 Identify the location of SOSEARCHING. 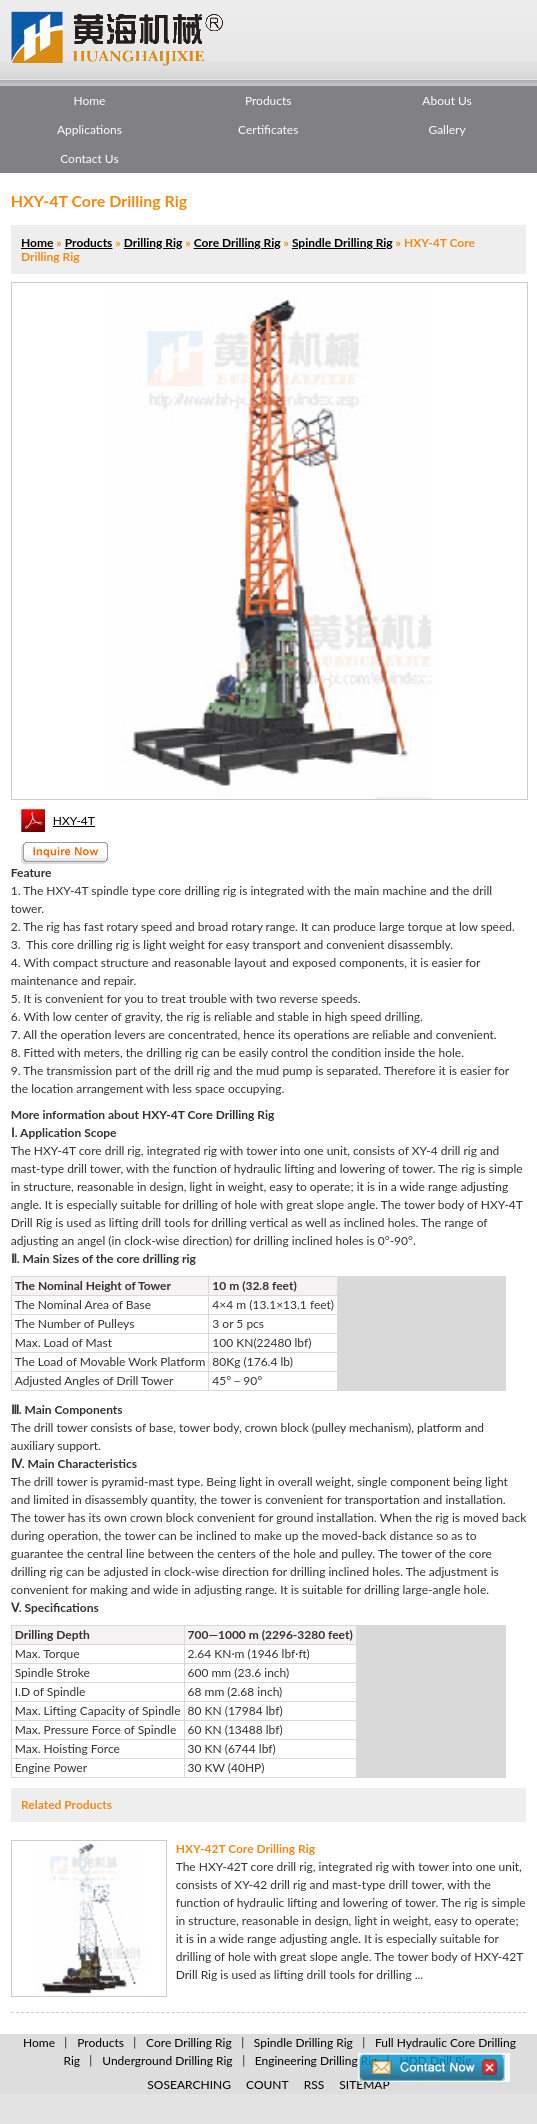
(189, 2084).